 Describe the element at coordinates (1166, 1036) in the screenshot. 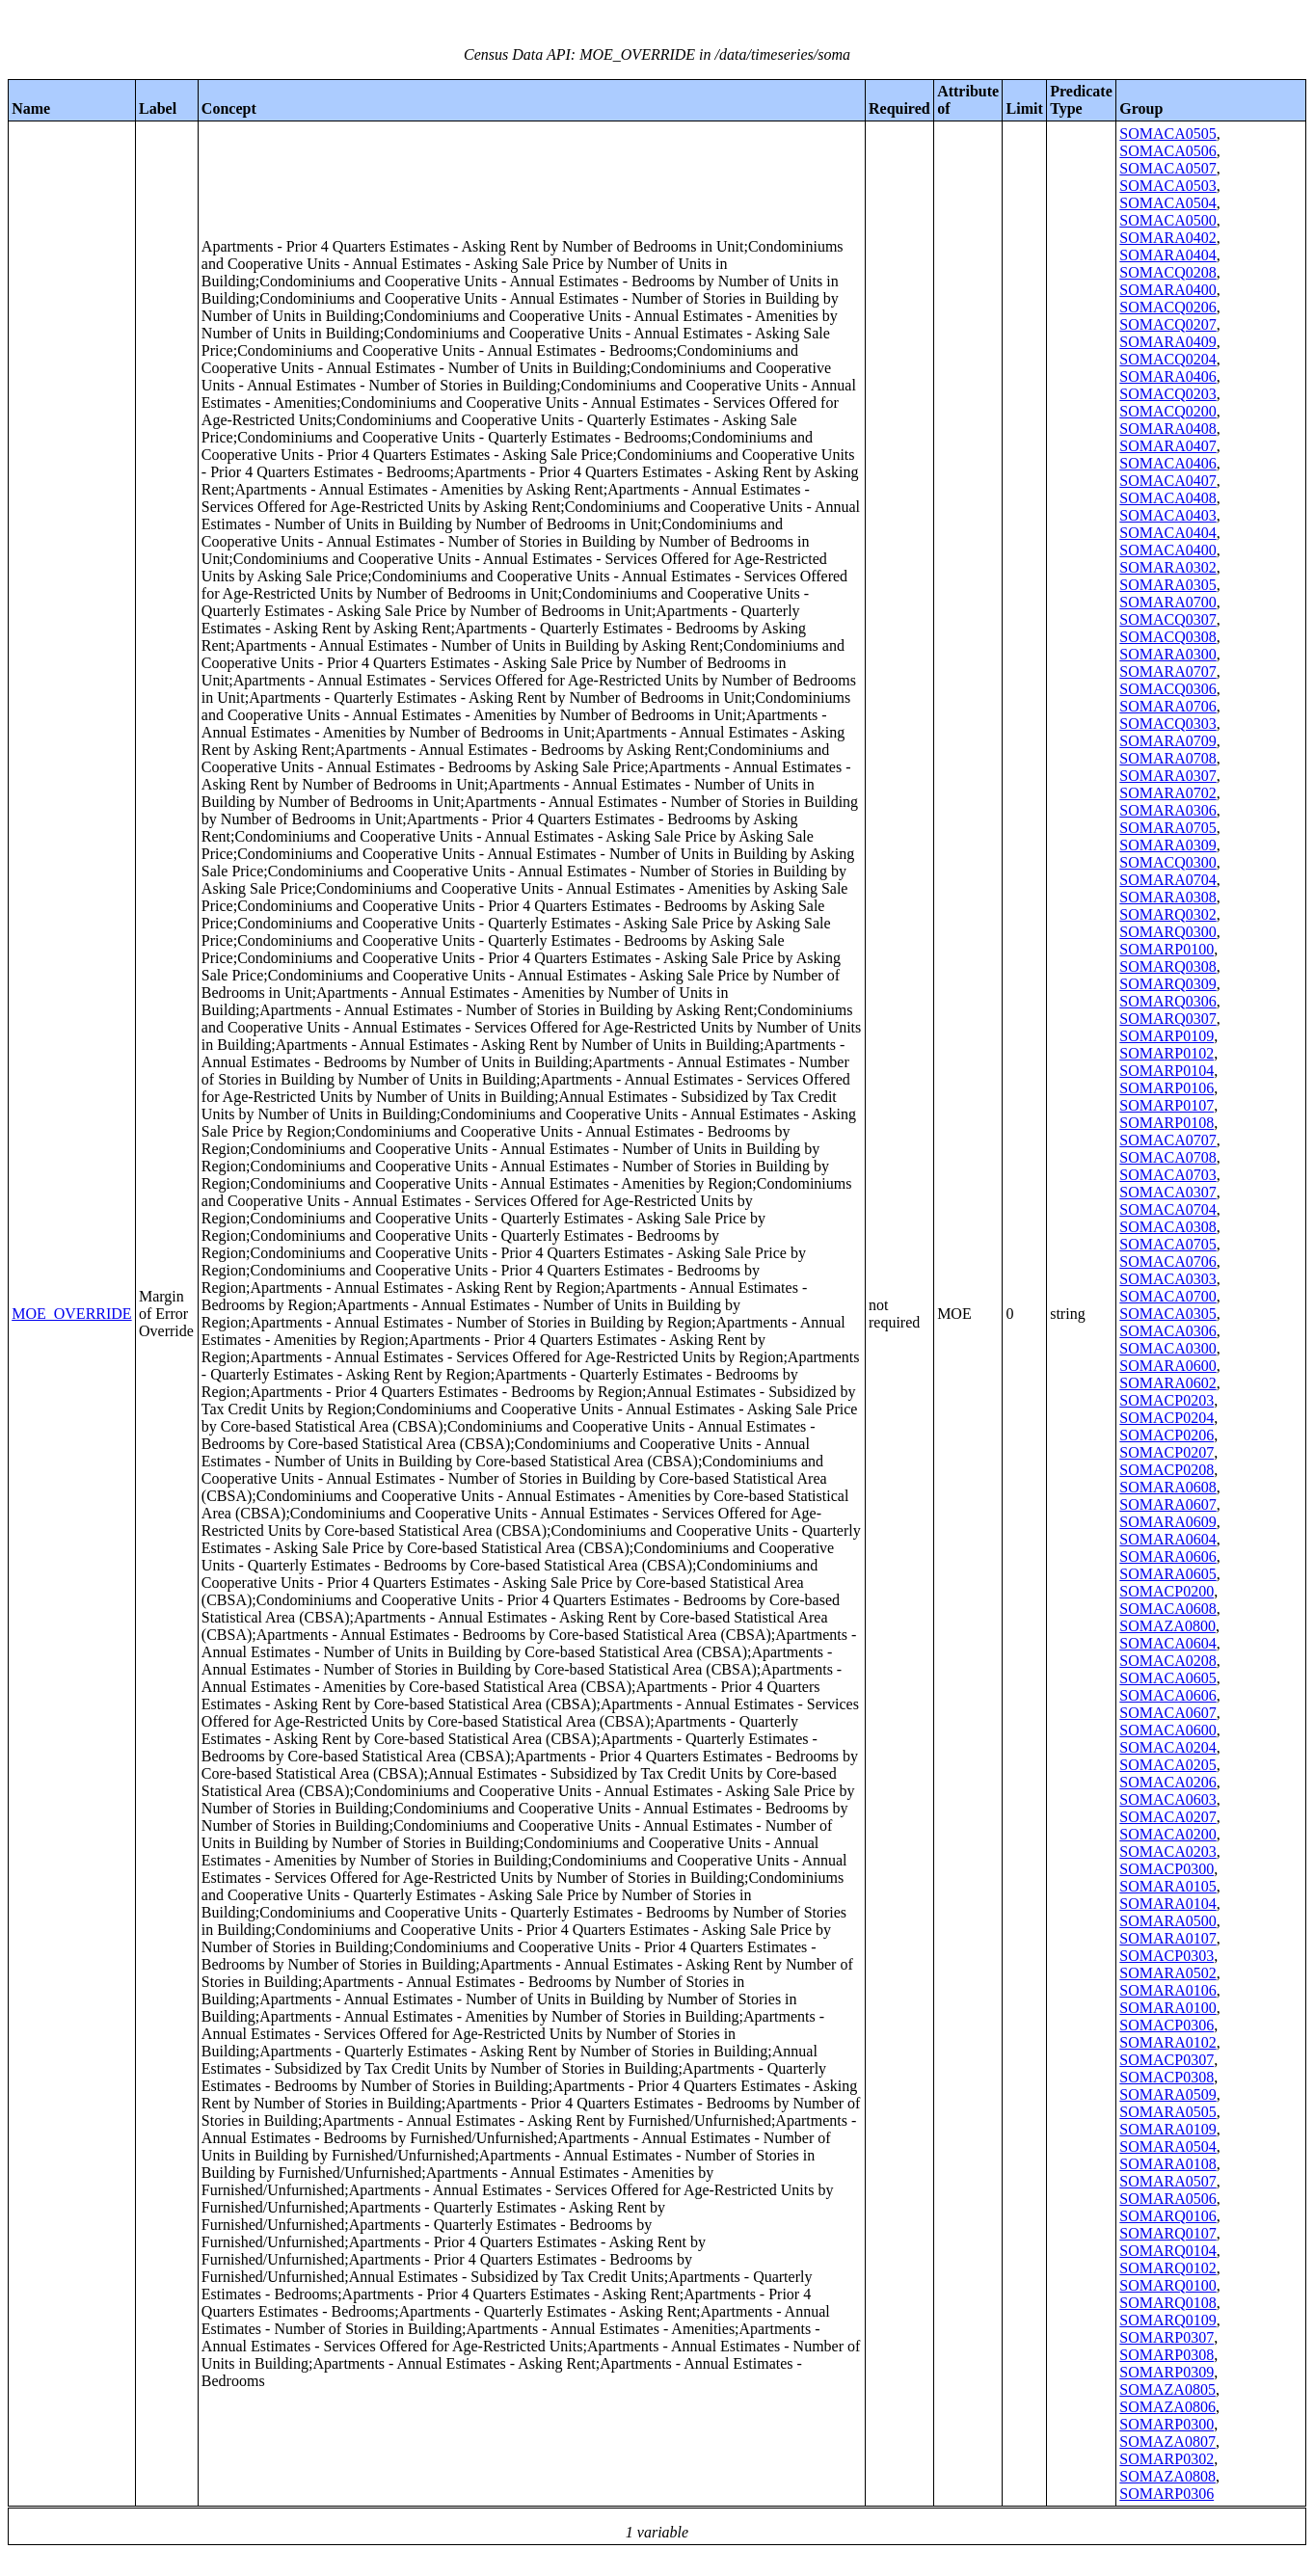

I see `SOMARP0109` at that location.